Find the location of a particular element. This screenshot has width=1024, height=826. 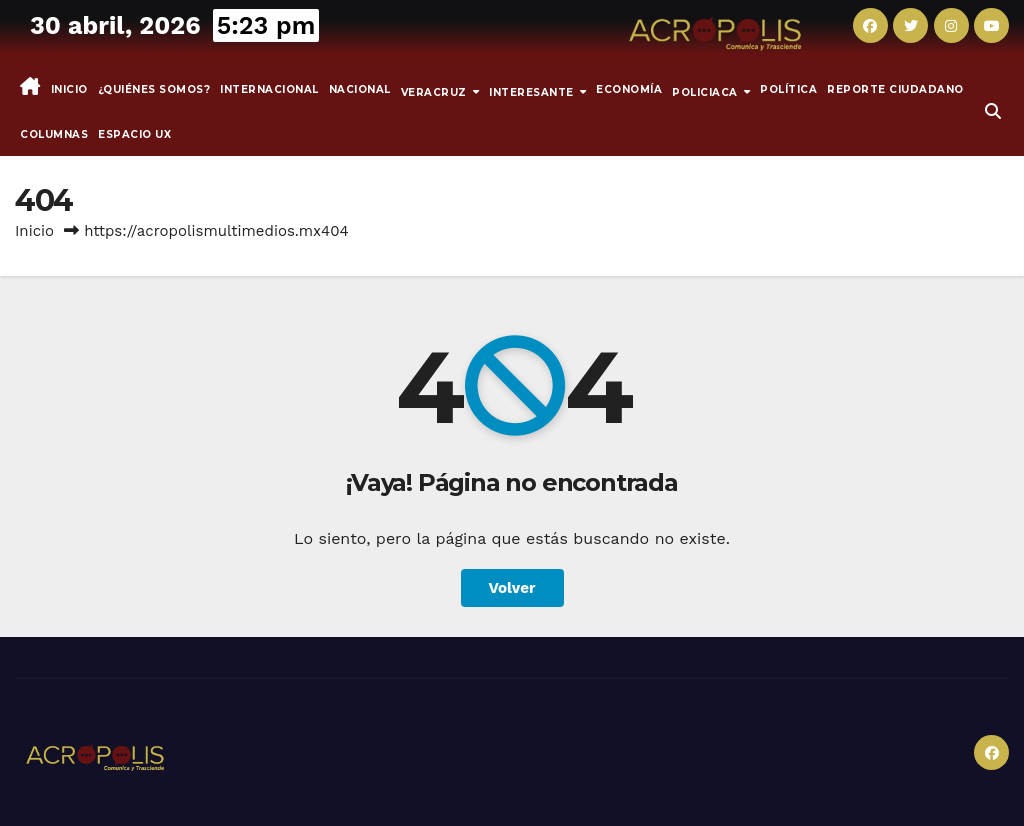

Inicio is located at coordinates (69, 89).